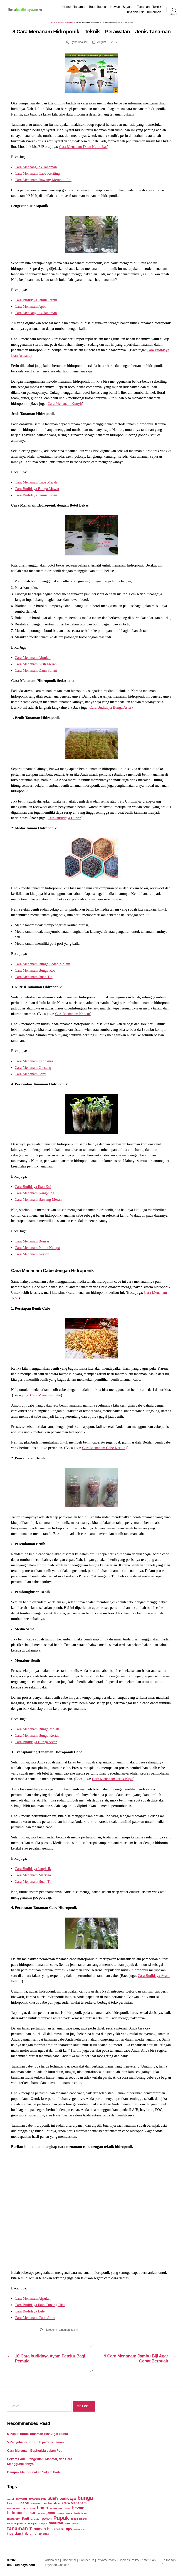 This screenshot has width=183, height=2576. I want to click on hidroponik [hidroponik (83 items)], so click(17, 2513).